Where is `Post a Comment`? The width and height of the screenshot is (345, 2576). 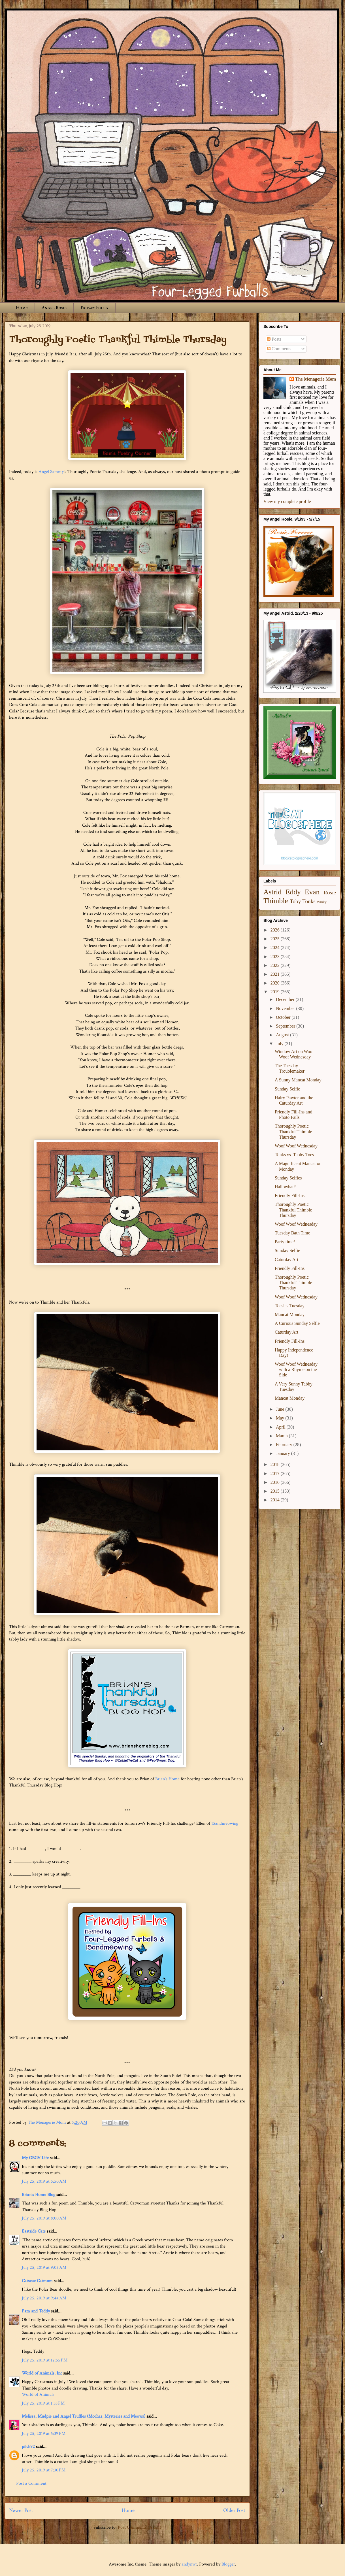
Post a Comment is located at coordinates (31, 2483).